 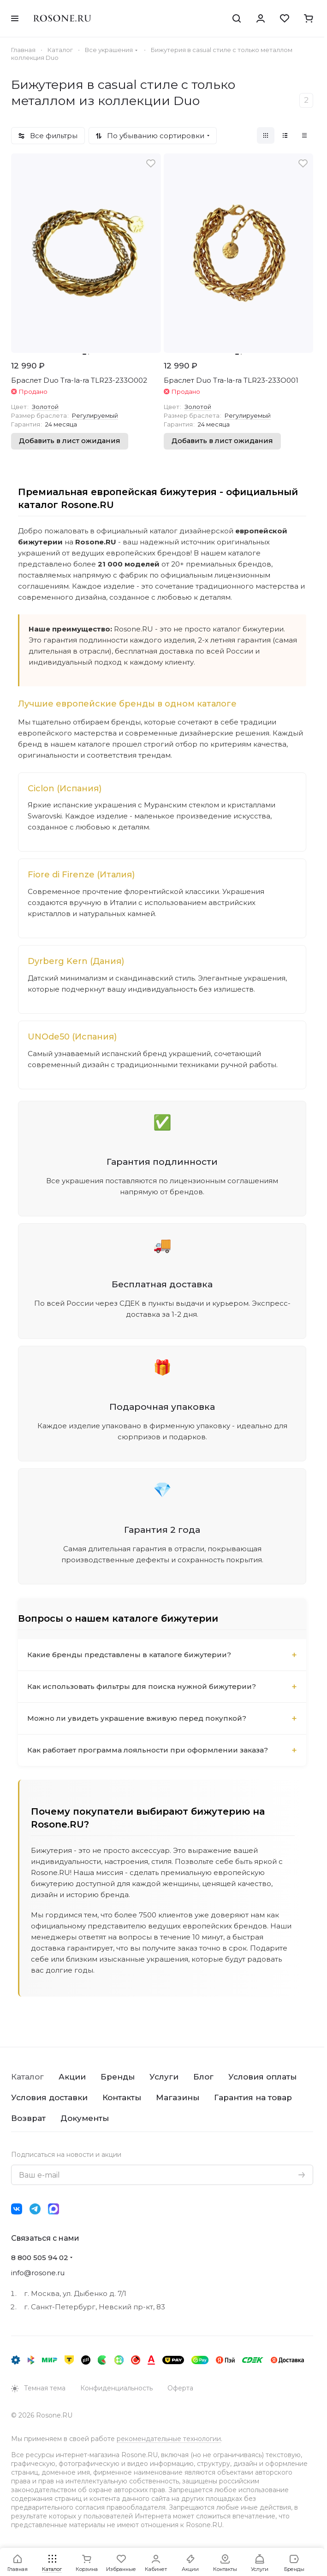 I want to click on Регулируемый, so click(x=95, y=415).